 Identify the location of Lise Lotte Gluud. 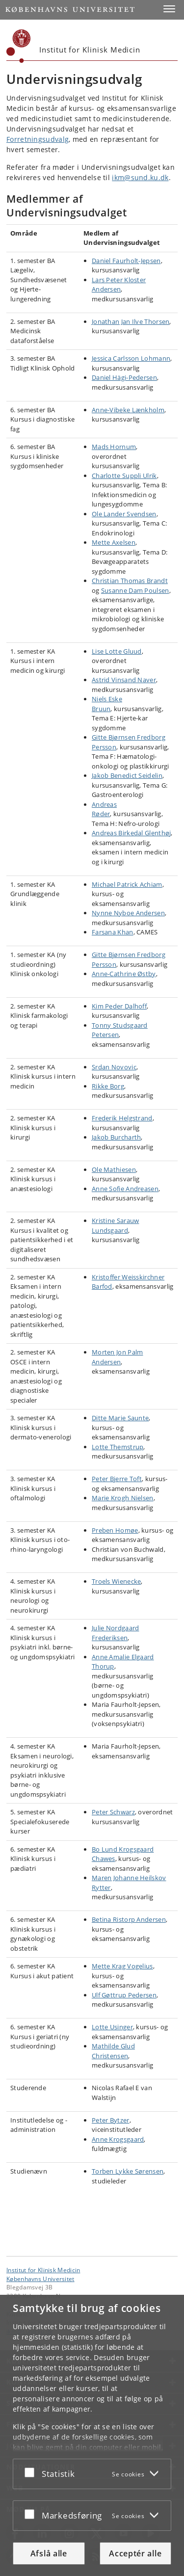
(117, 651).